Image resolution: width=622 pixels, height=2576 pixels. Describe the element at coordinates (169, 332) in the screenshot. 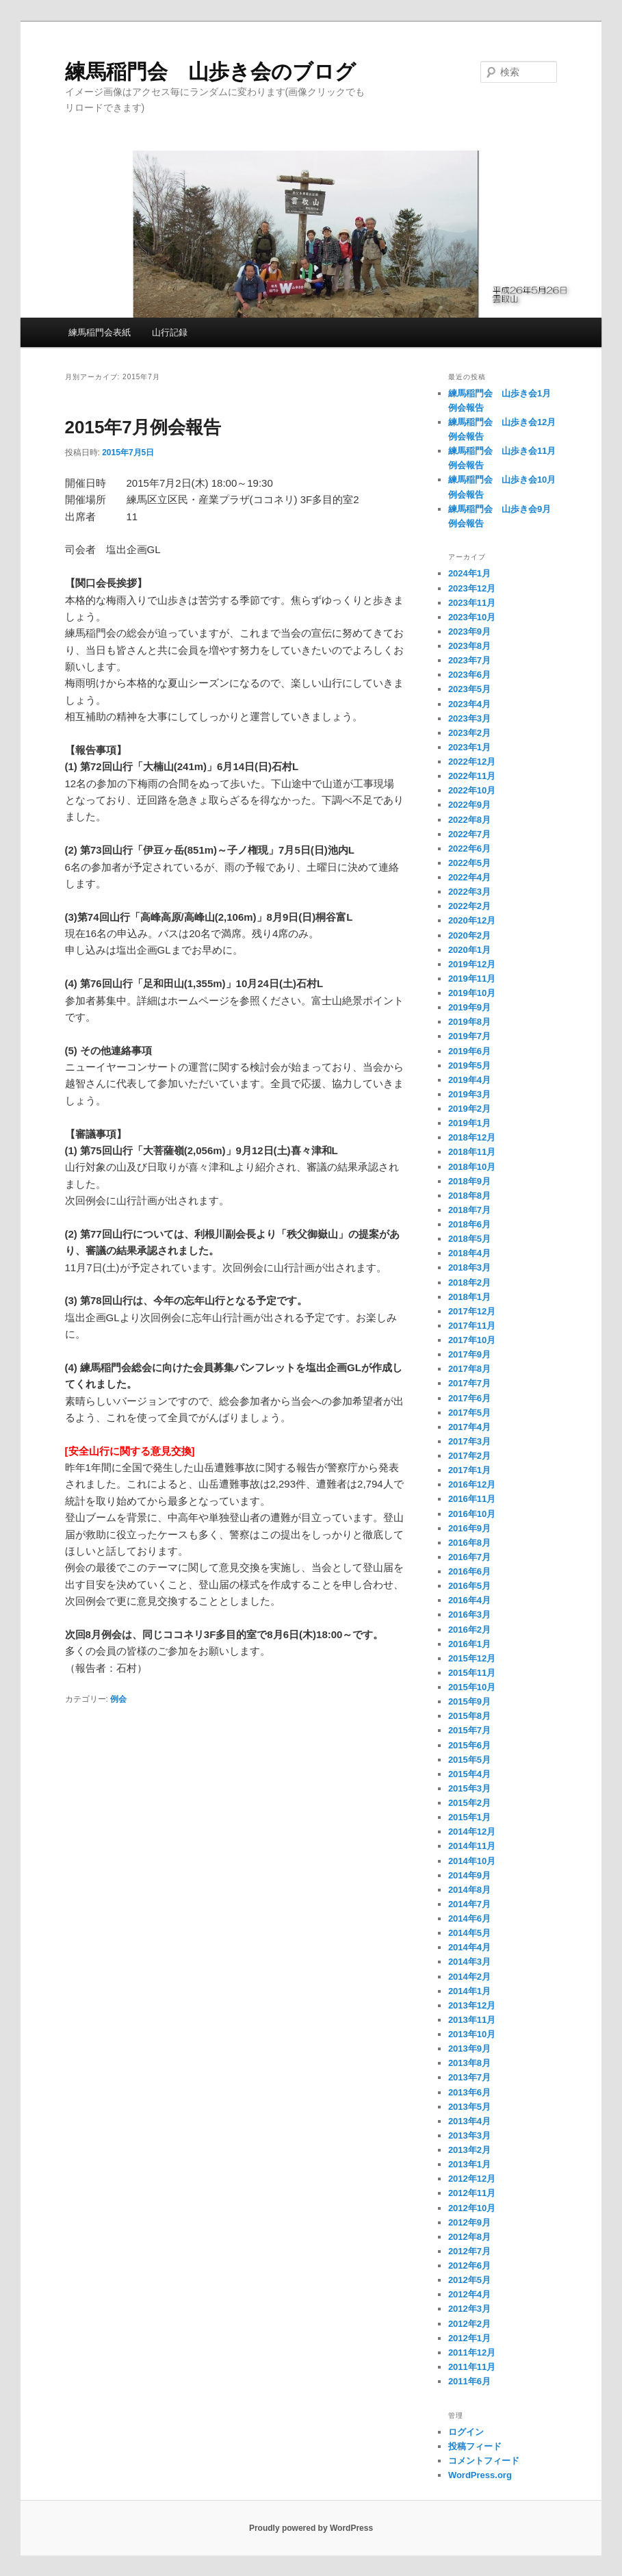

I see `山行記録` at that location.